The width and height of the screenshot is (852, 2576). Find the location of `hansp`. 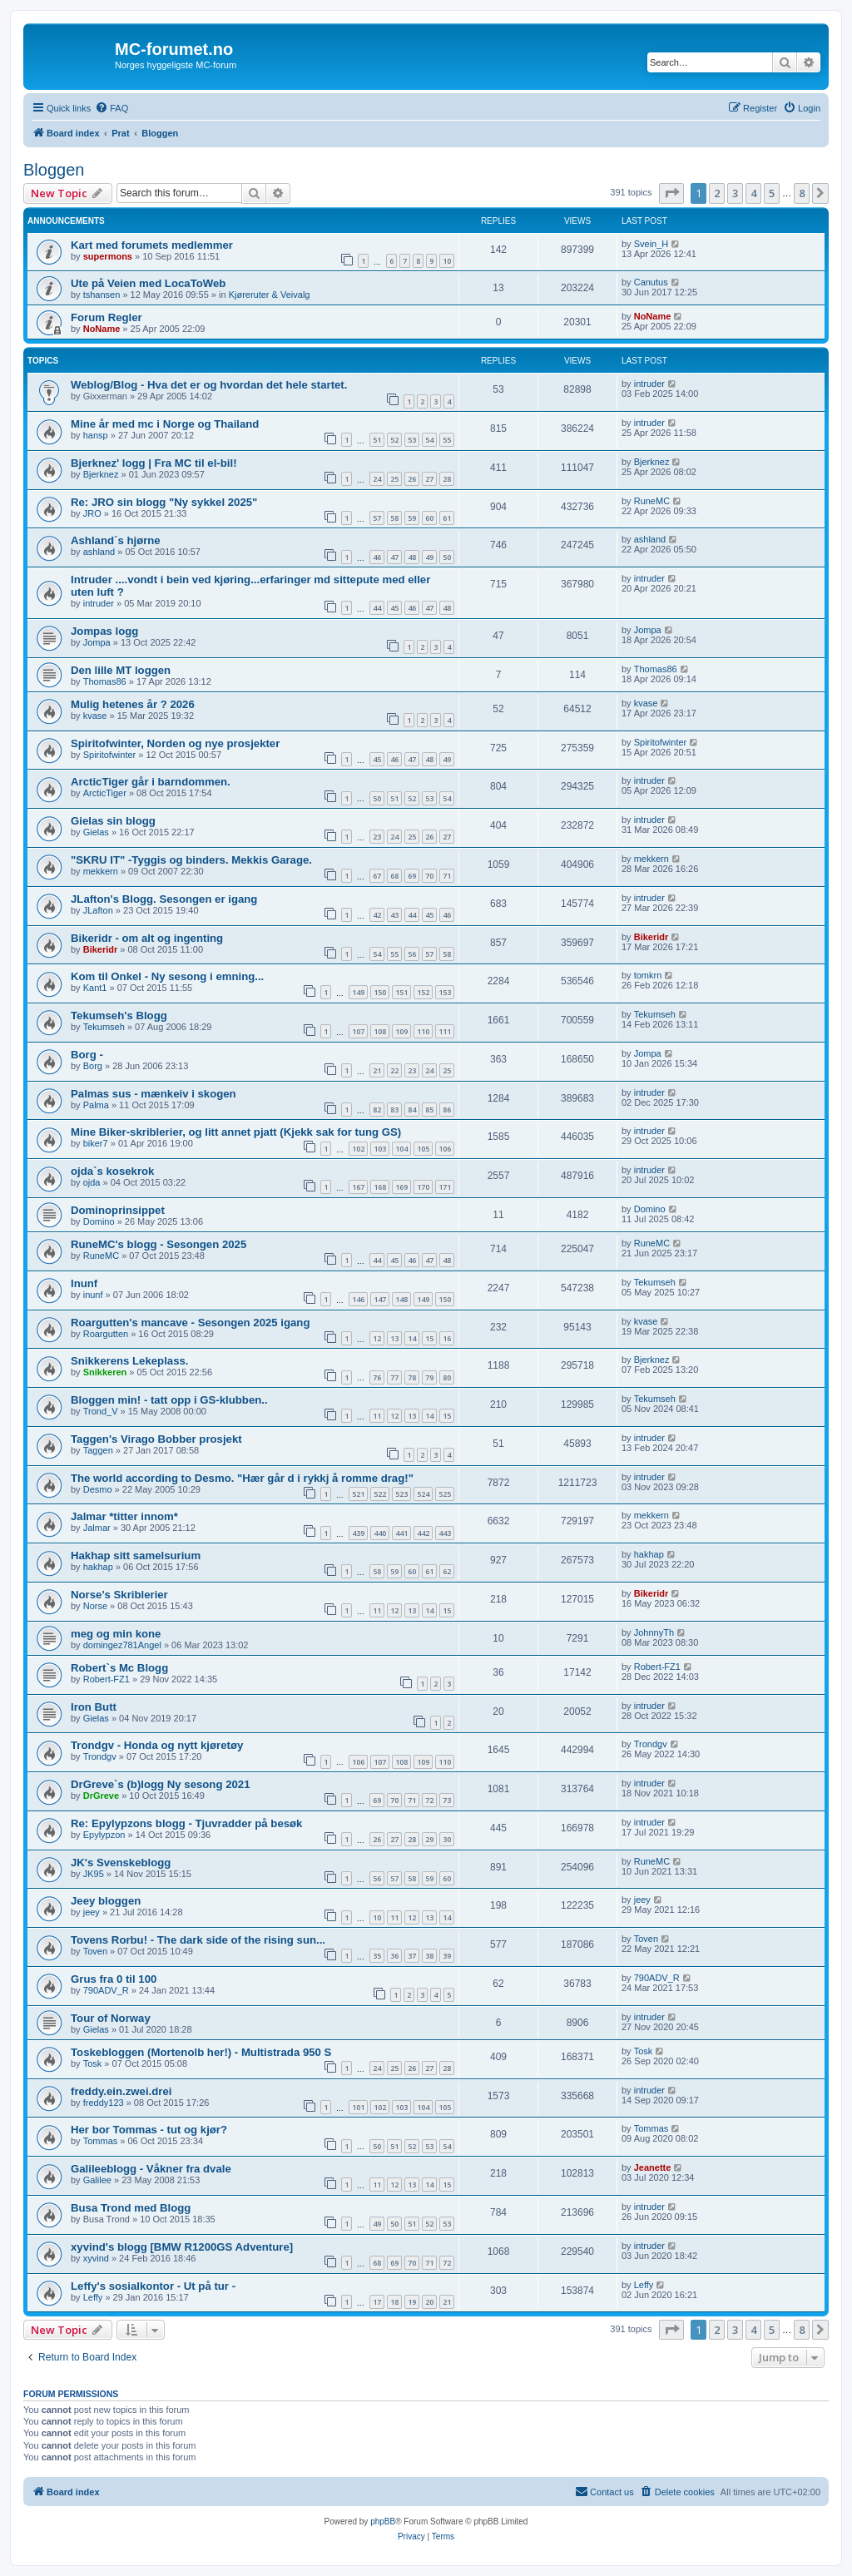

hansp is located at coordinates (95, 435).